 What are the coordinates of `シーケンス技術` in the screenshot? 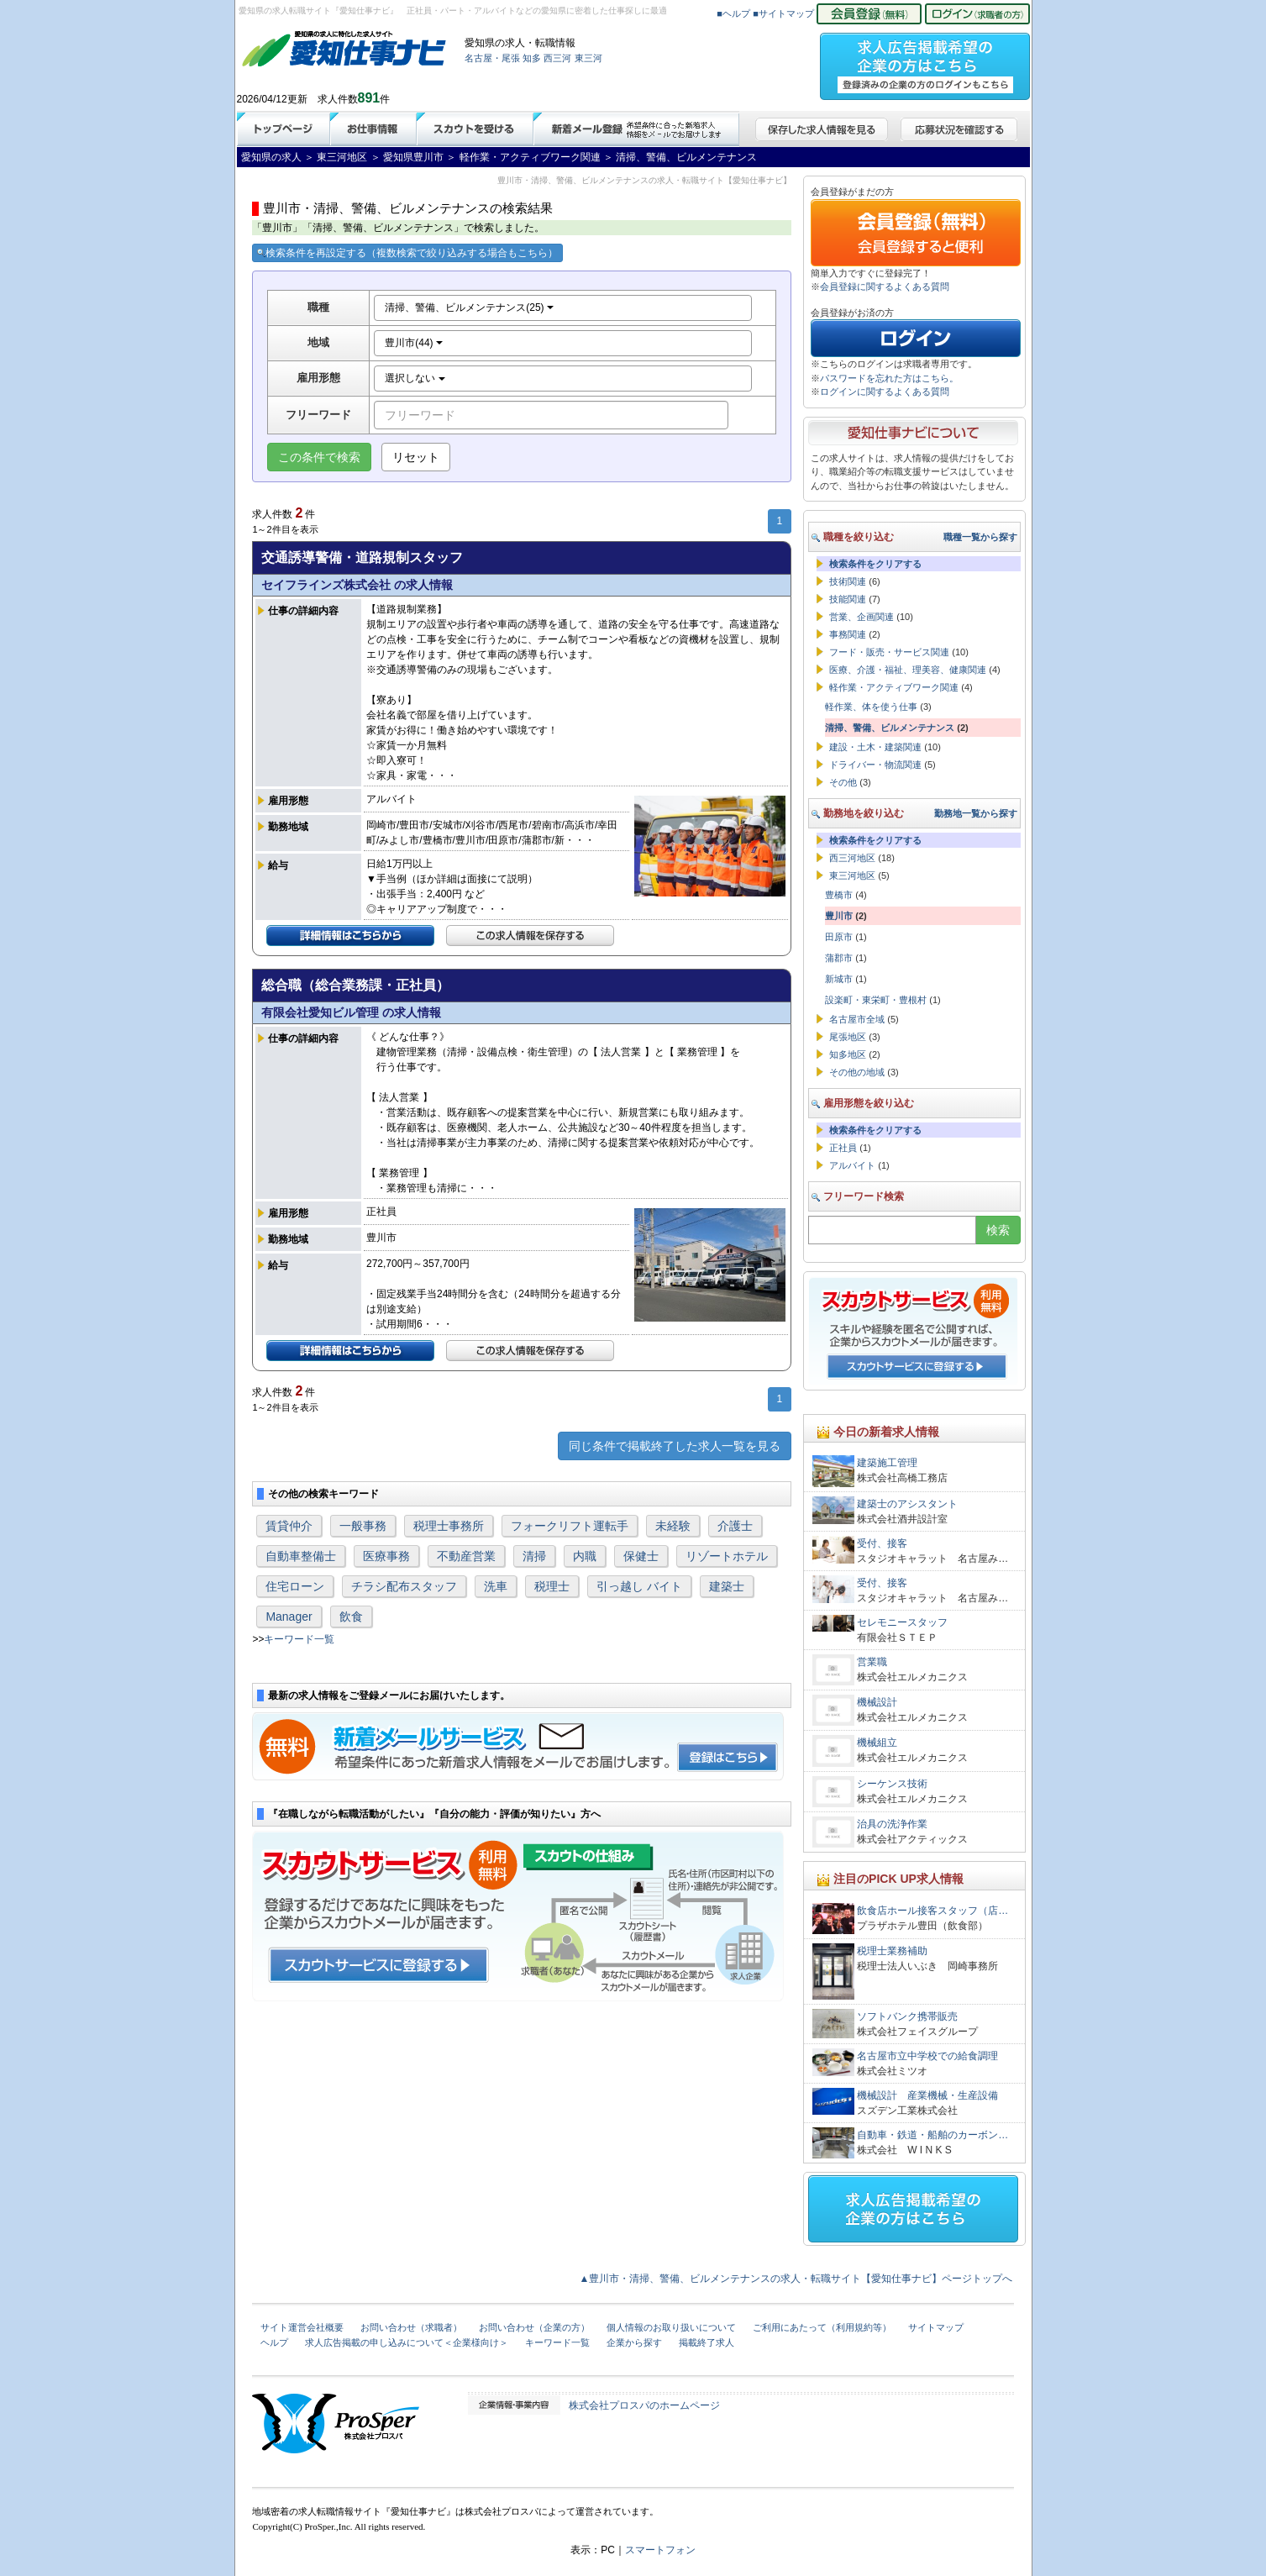 It's located at (892, 1784).